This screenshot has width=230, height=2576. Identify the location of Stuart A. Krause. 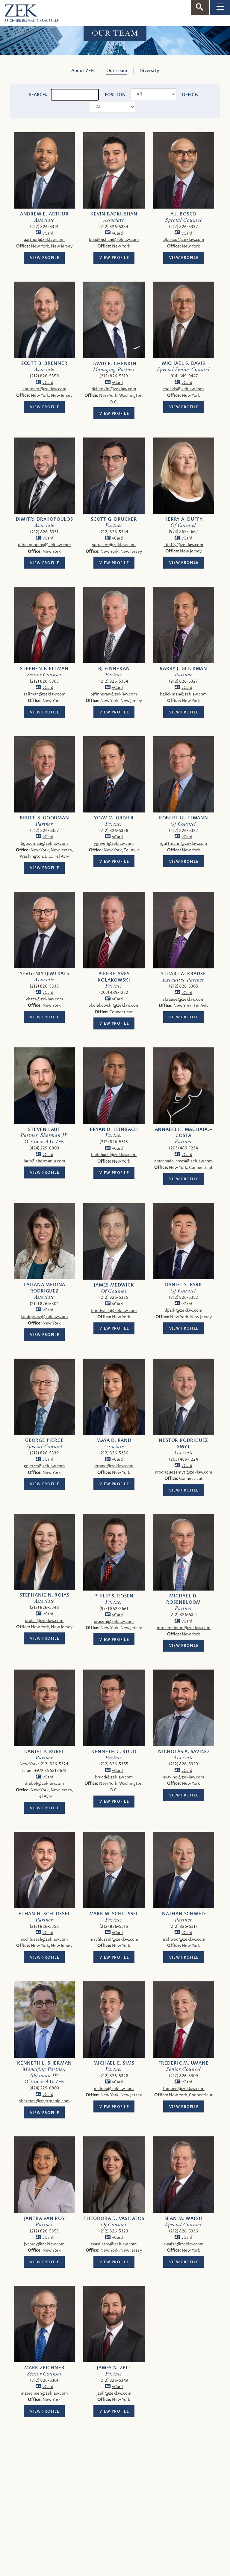
(183, 973).